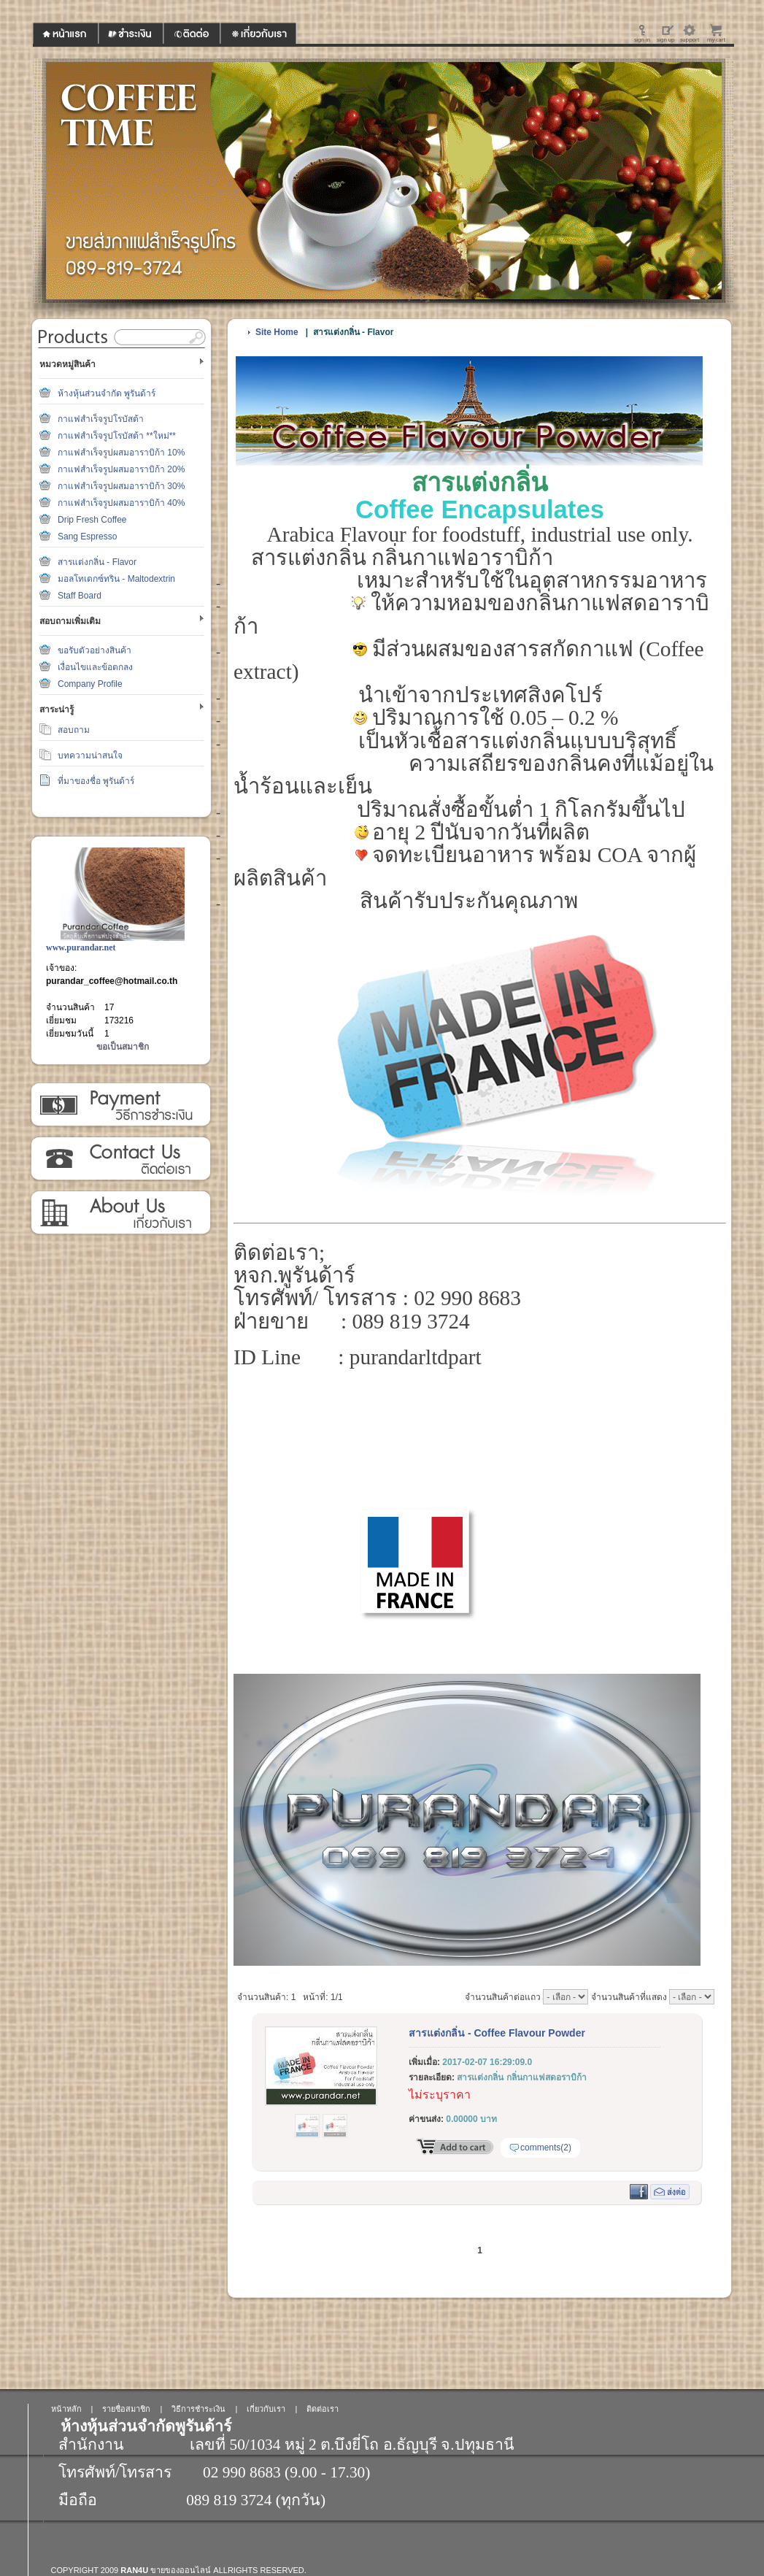 Image resolution: width=764 pixels, height=2576 pixels. I want to click on หน้าหลัก, so click(66, 2408).